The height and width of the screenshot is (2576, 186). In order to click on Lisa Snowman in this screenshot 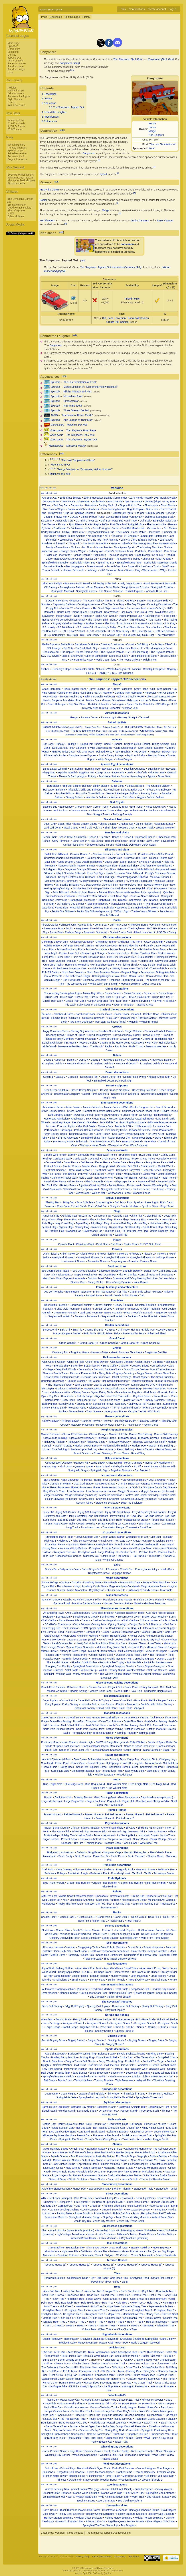, I will do `click(75, 1491)`.